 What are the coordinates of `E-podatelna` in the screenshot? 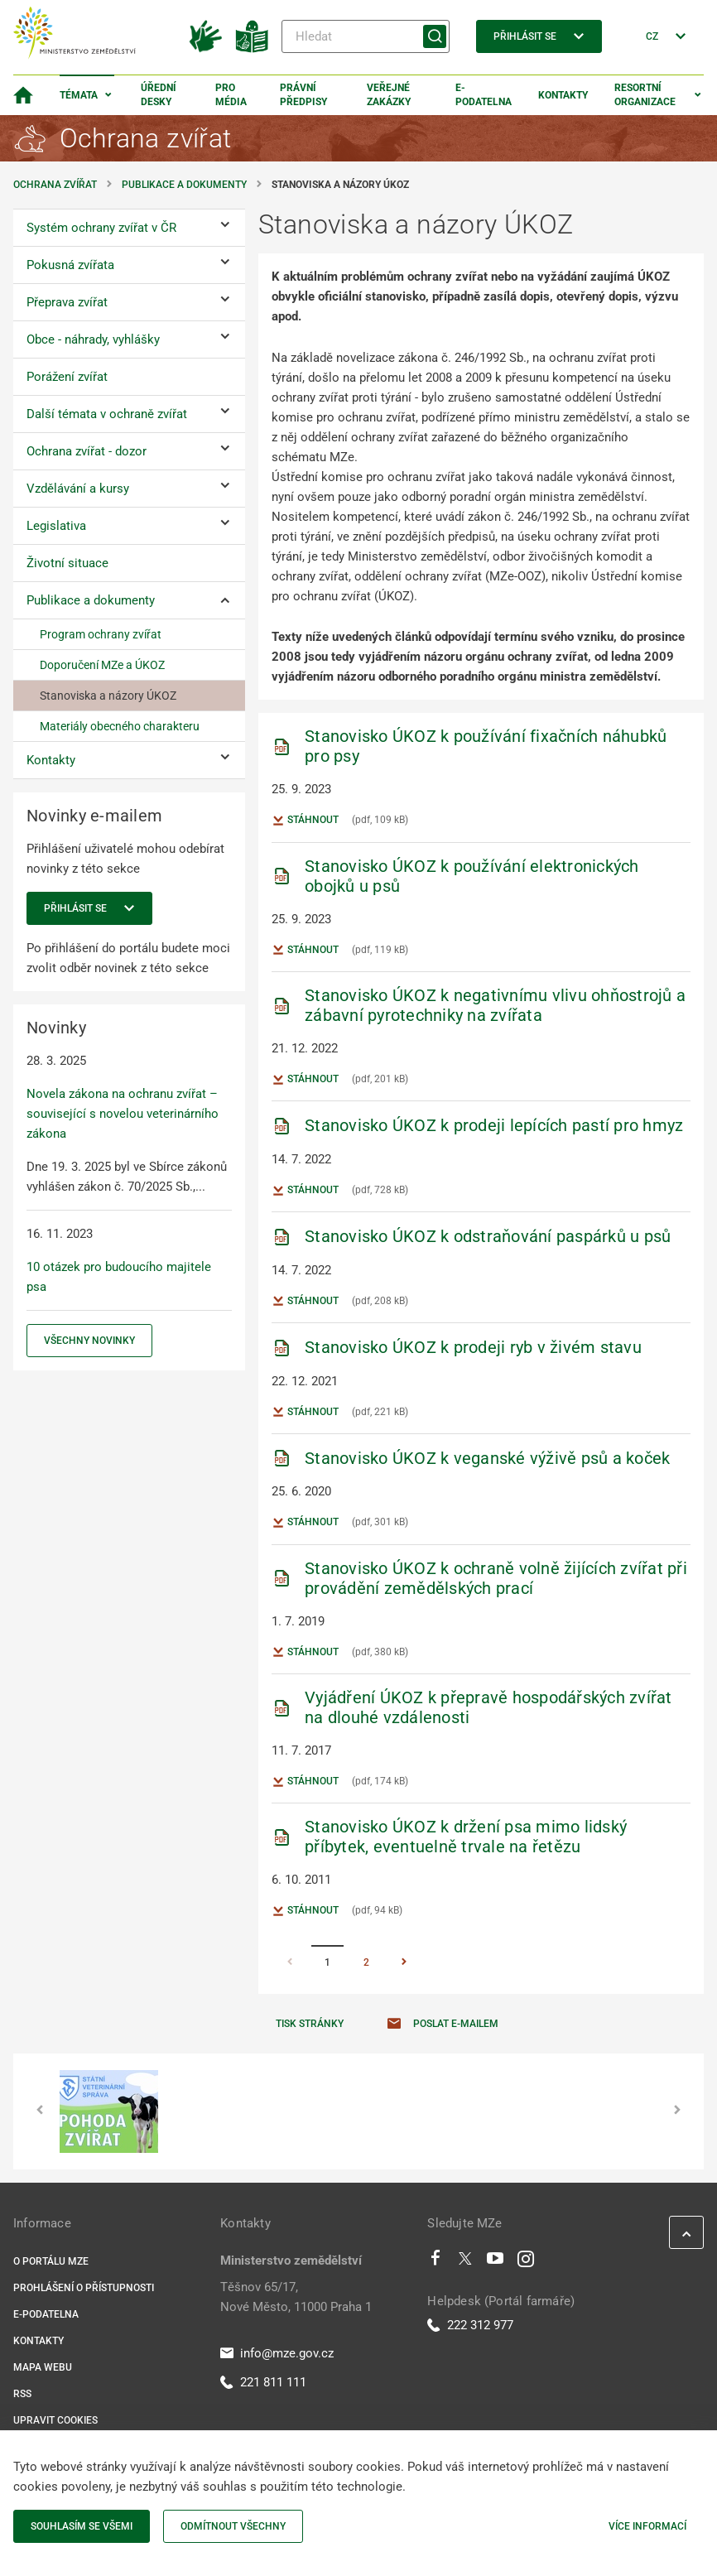 It's located at (483, 95).